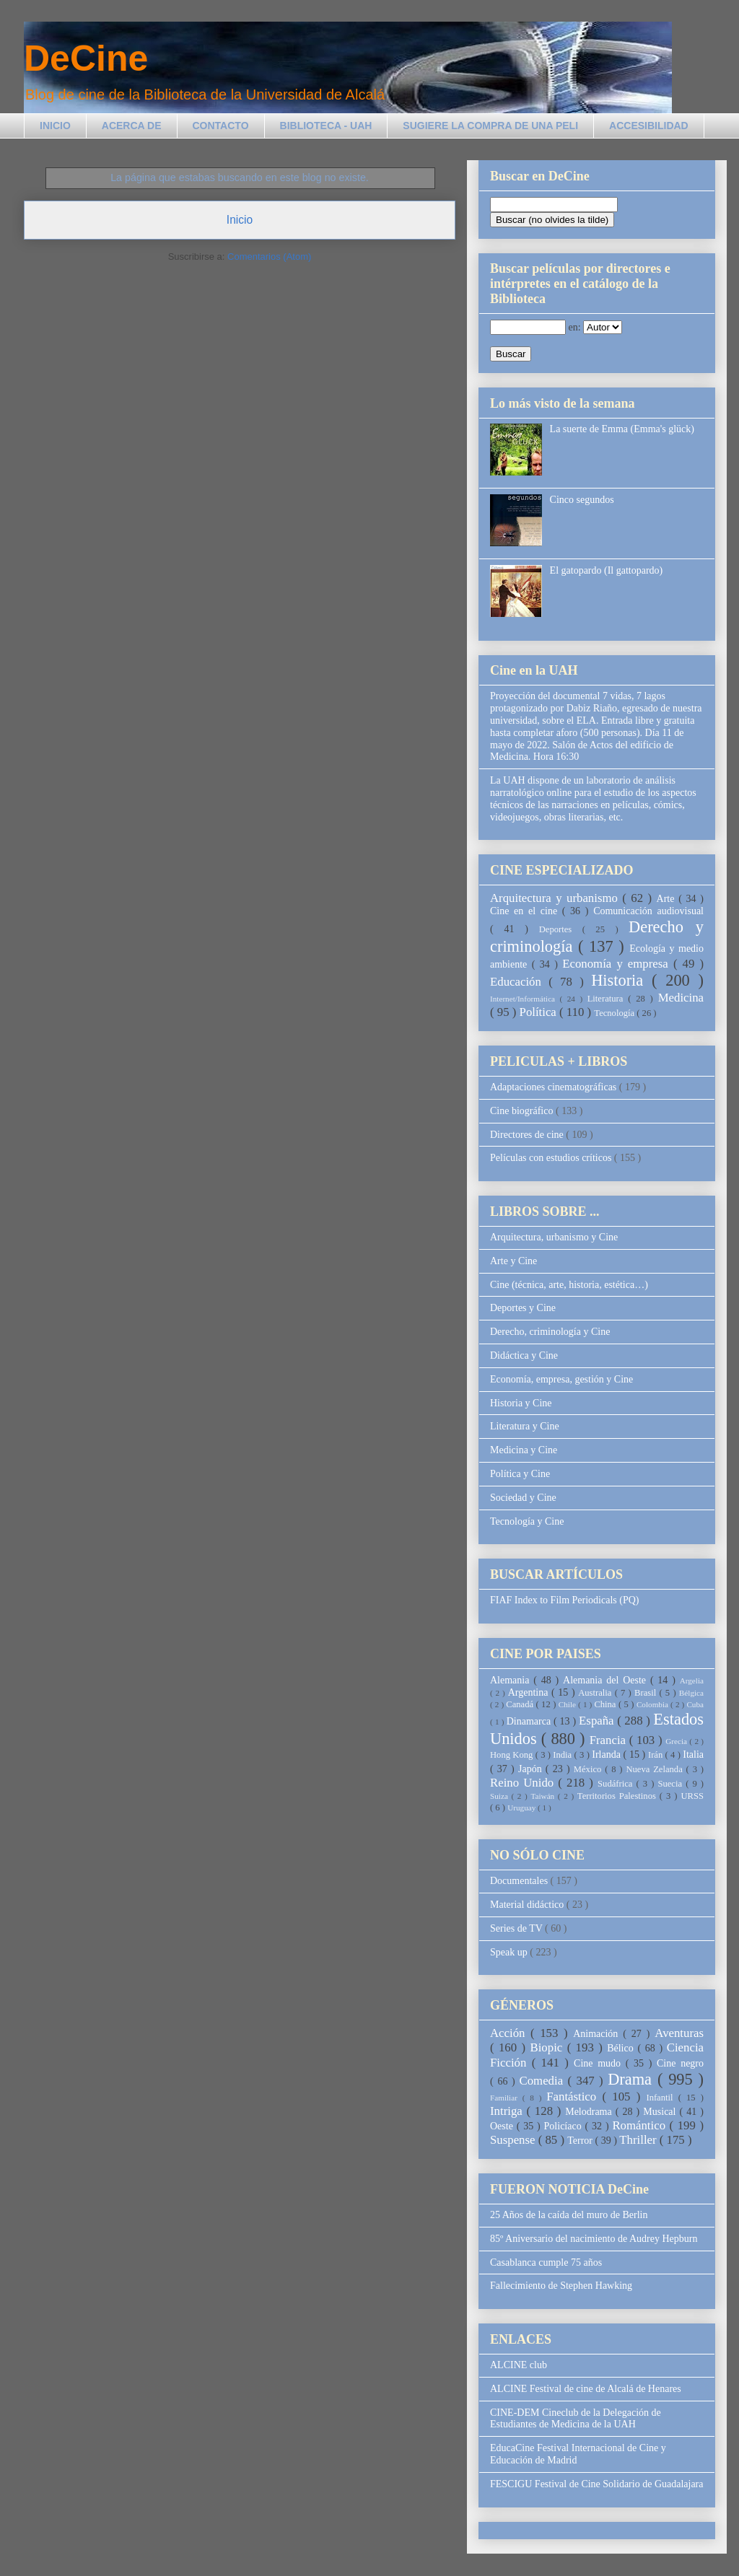 The image size is (739, 2576). What do you see at coordinates (656, 1755) in the screenshot?
I see `Irán` at bounding box center [656, 1755].